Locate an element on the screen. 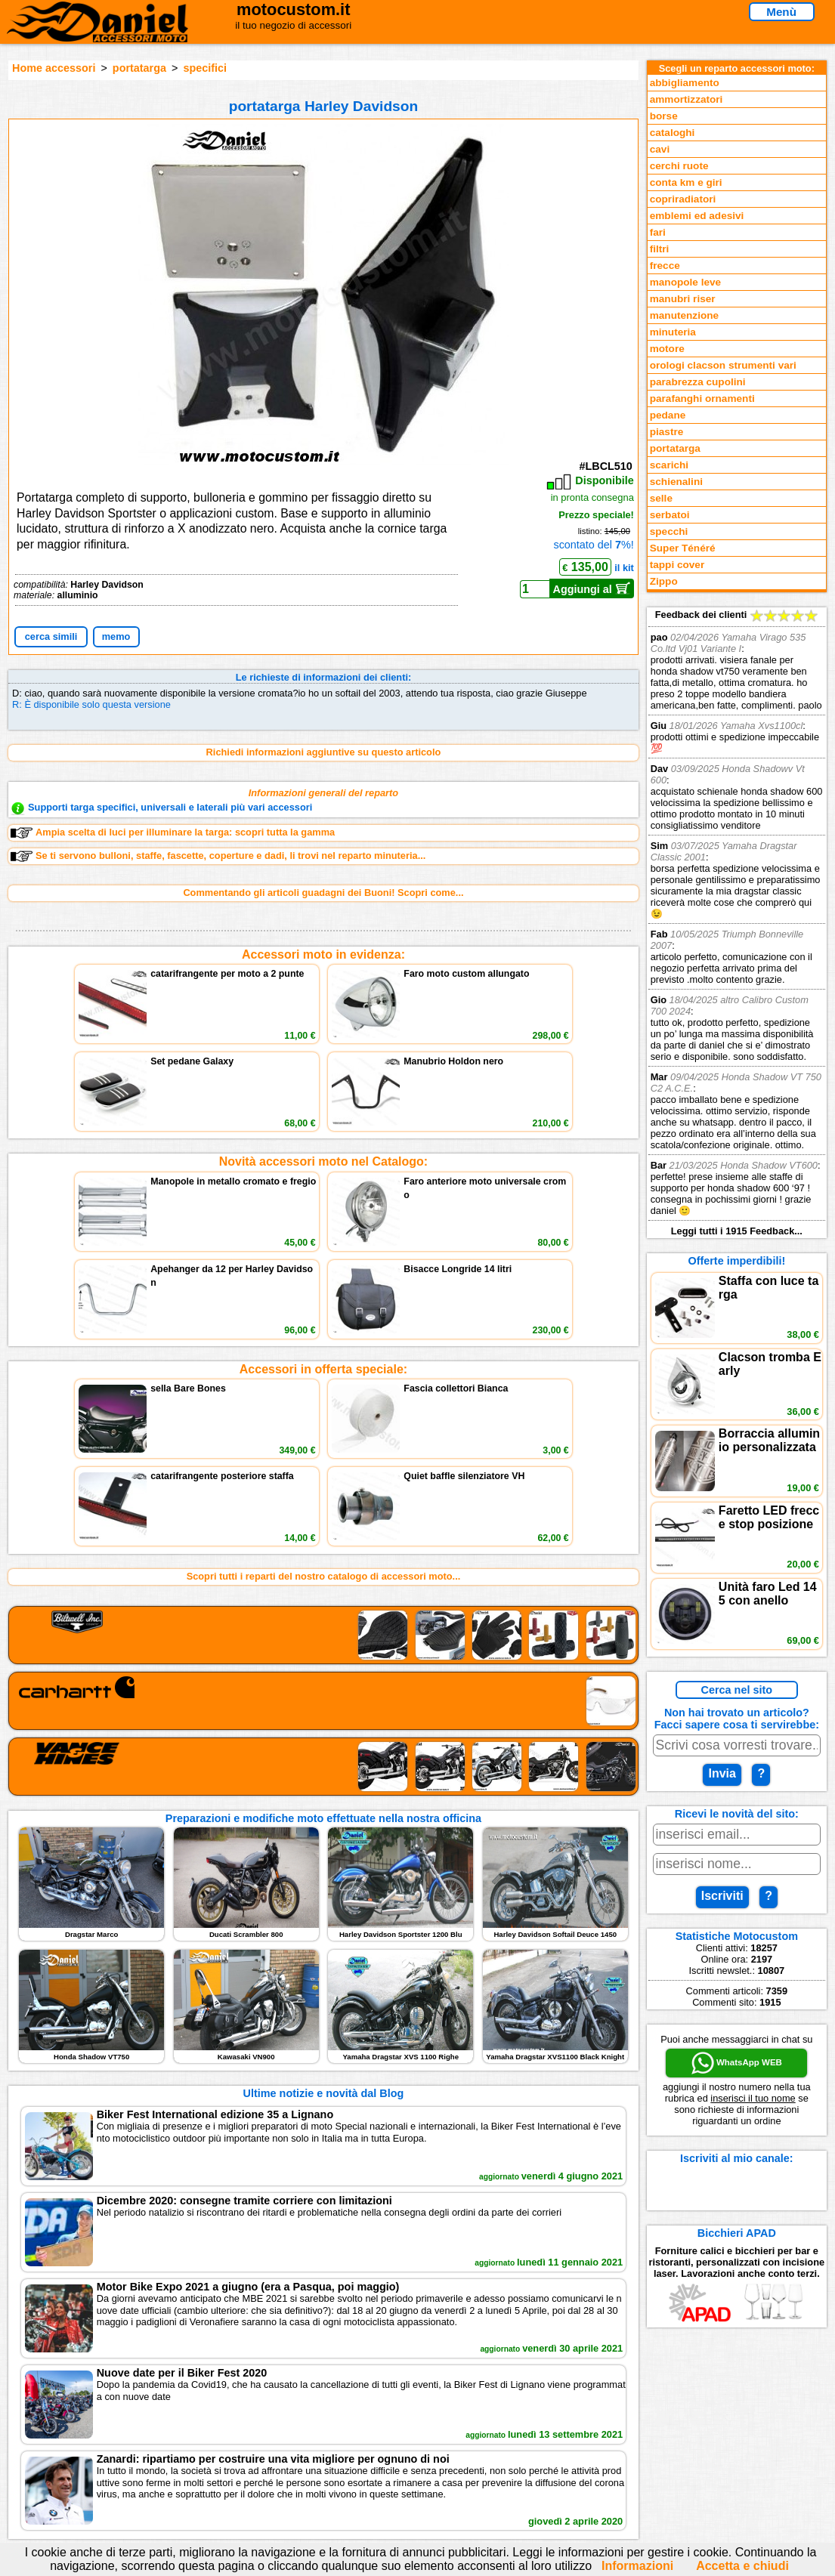 This screenshot has height=2576, width=835. selle is located at coordinates (661, 498).